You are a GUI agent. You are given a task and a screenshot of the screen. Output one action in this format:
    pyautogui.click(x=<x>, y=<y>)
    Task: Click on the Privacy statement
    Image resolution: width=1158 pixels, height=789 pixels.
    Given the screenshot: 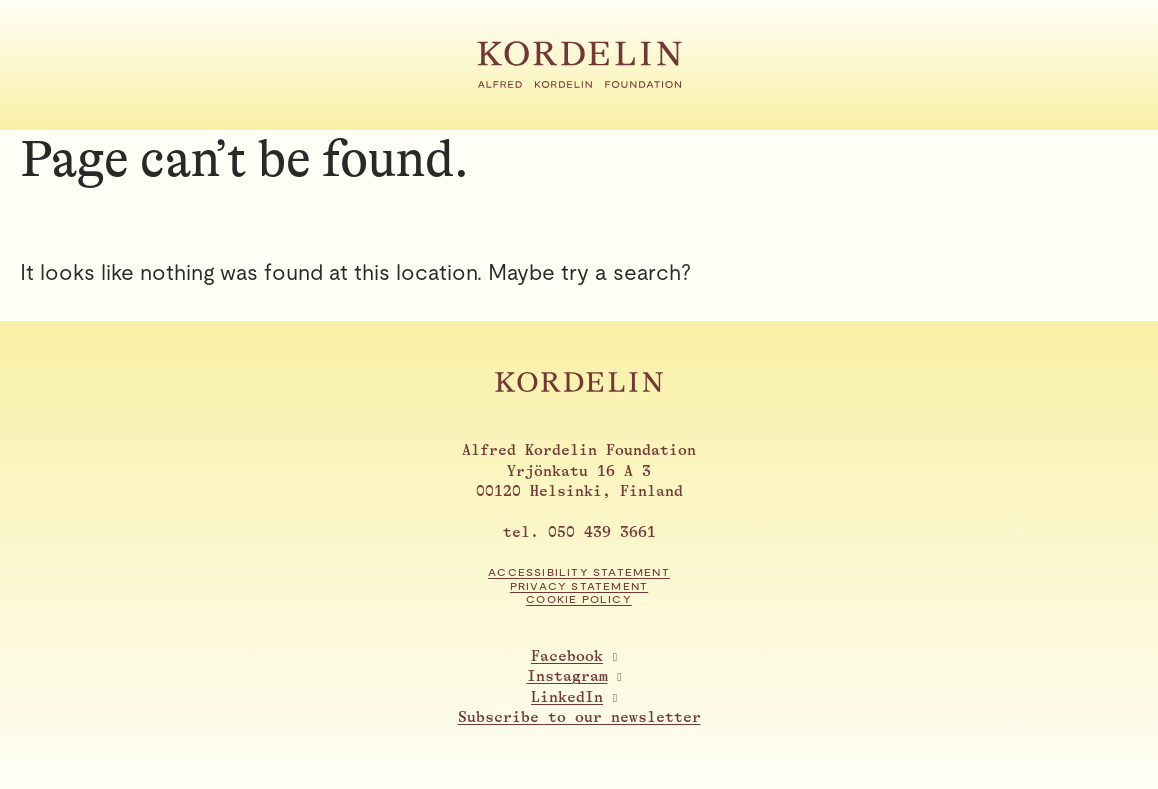 What is the action you would take?
    pyautogui.click(x=579, y=586)
    